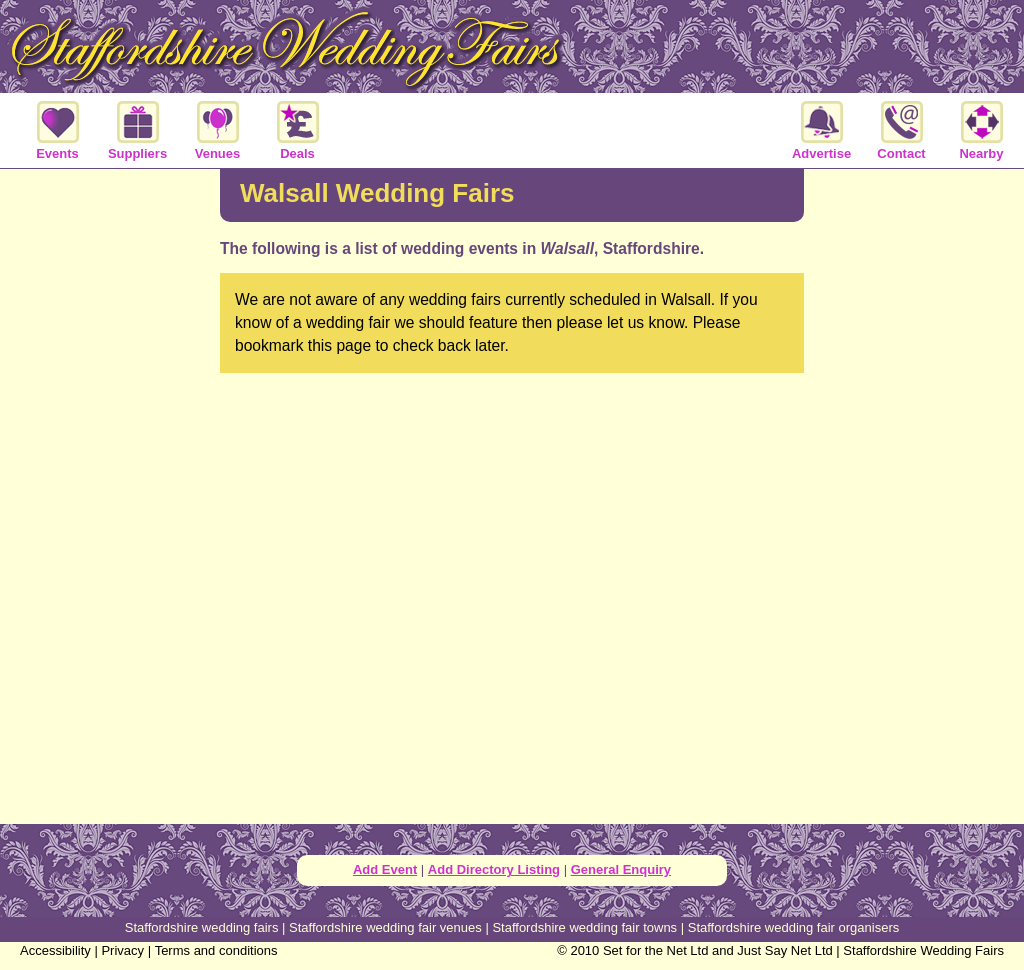 This screenshot has width=1024, height=970. Describe the element at coordinates (216, 950) in the screenshot. I see `Terms and conditions` at that location.